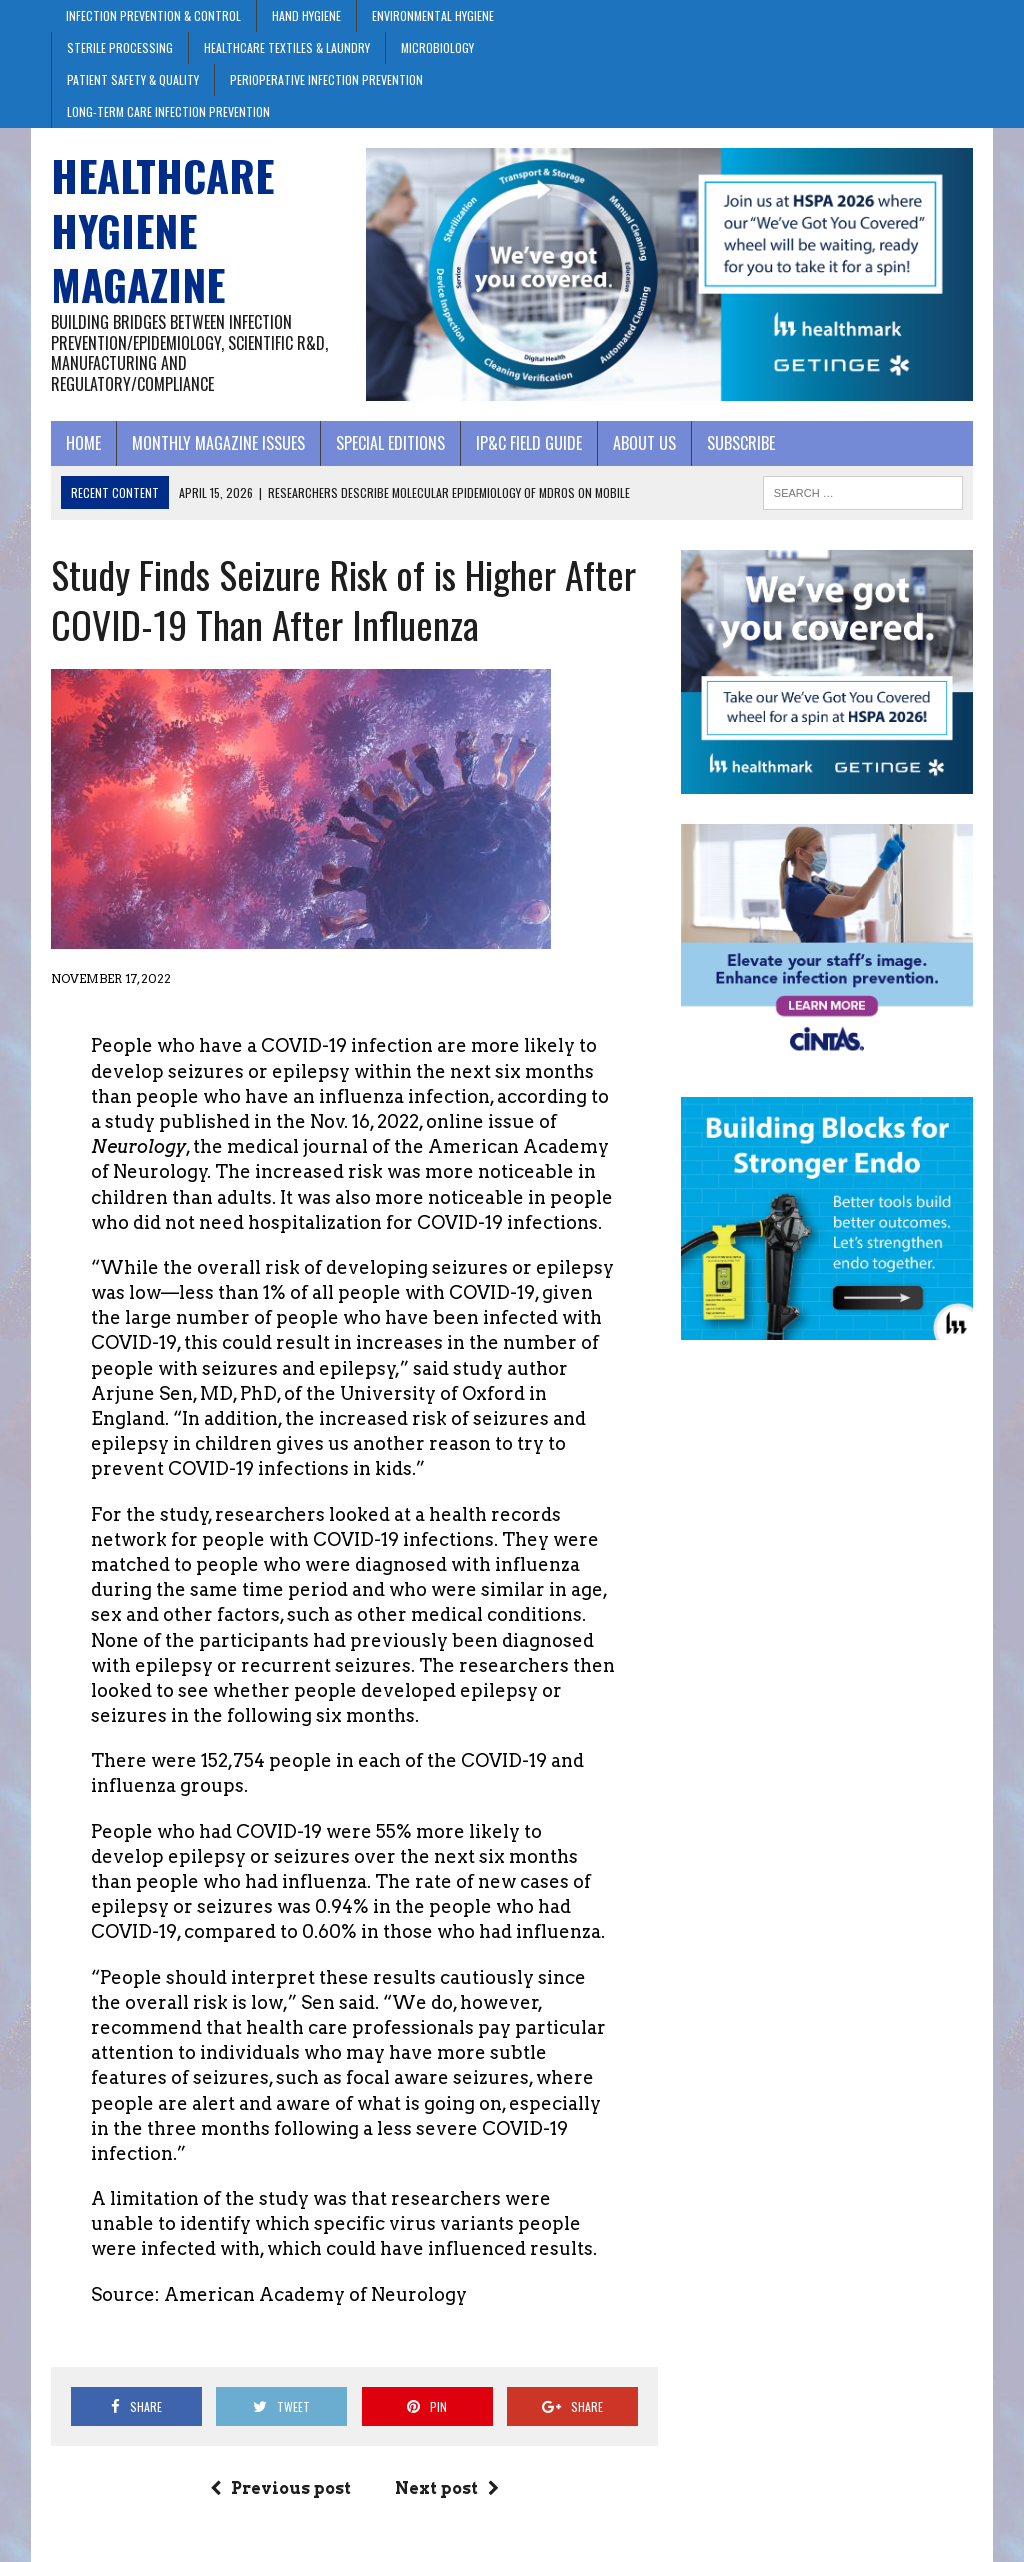 Image resolution: width=1024 pixels, height=2562 pixels. What do you see at coordinates (153, 15) in the screenshot?
I see `Infection Prevention & Control` at bounding box center [153, 15].